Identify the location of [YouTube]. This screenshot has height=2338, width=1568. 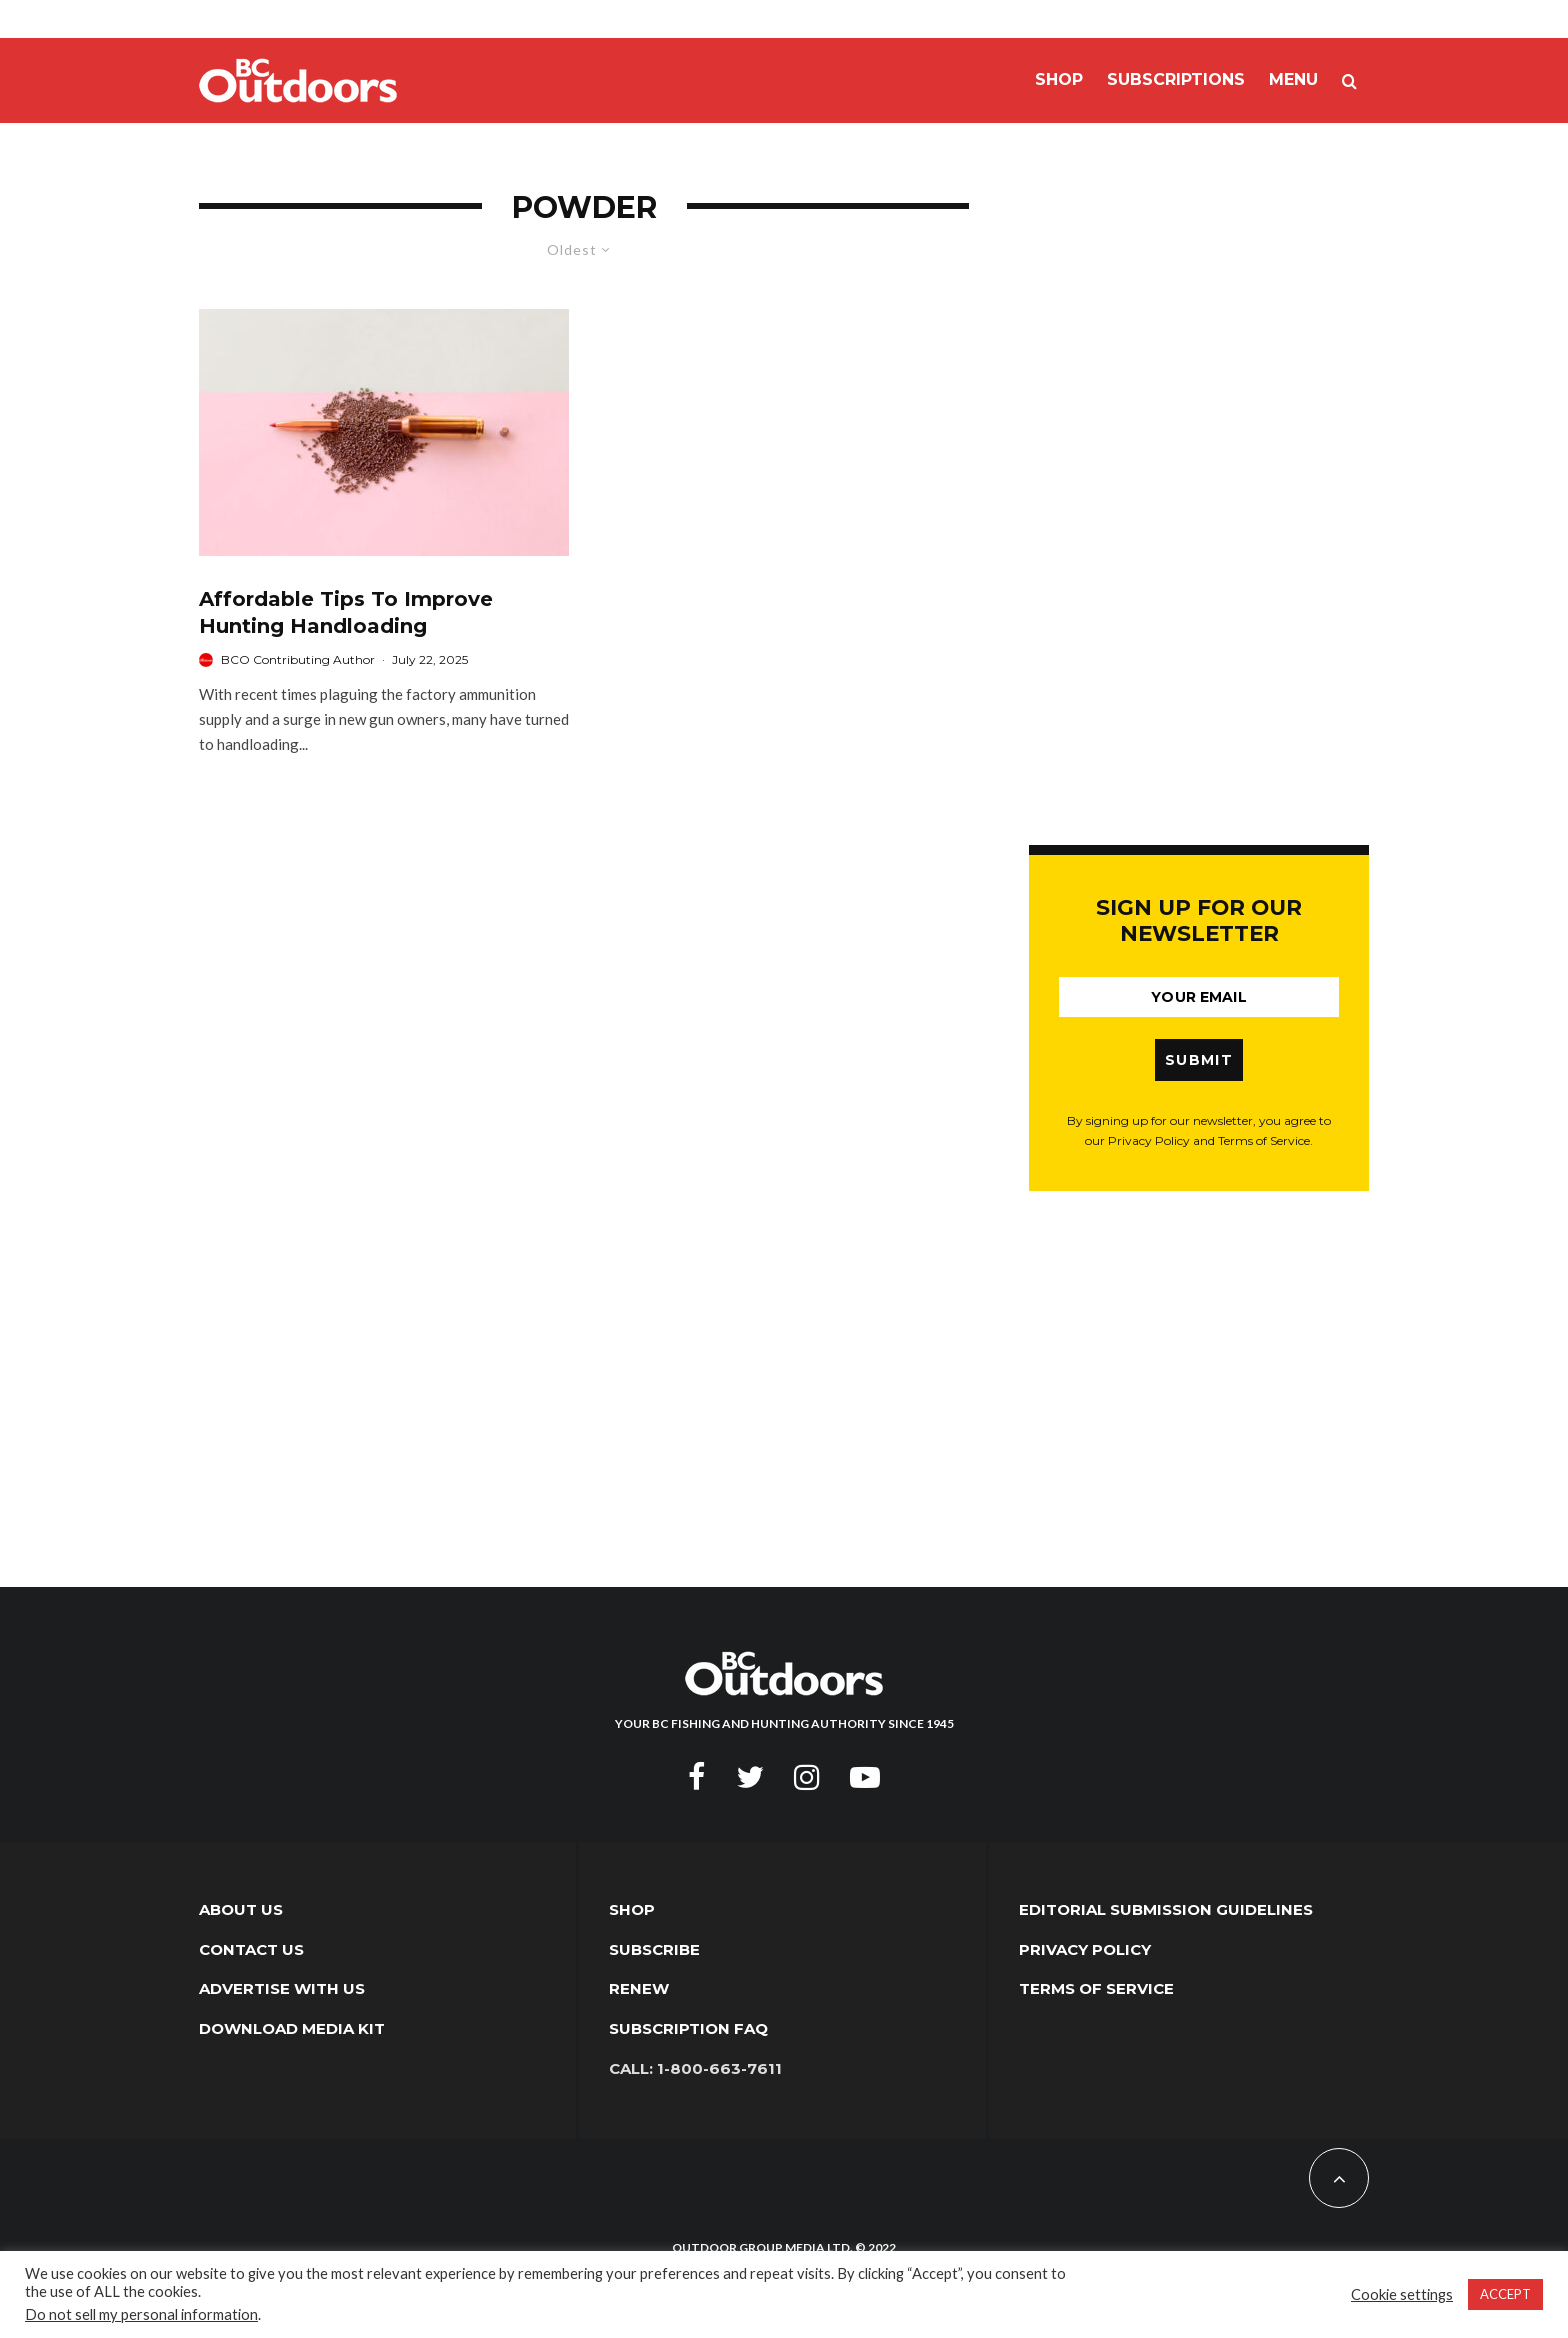
(865, 1777).